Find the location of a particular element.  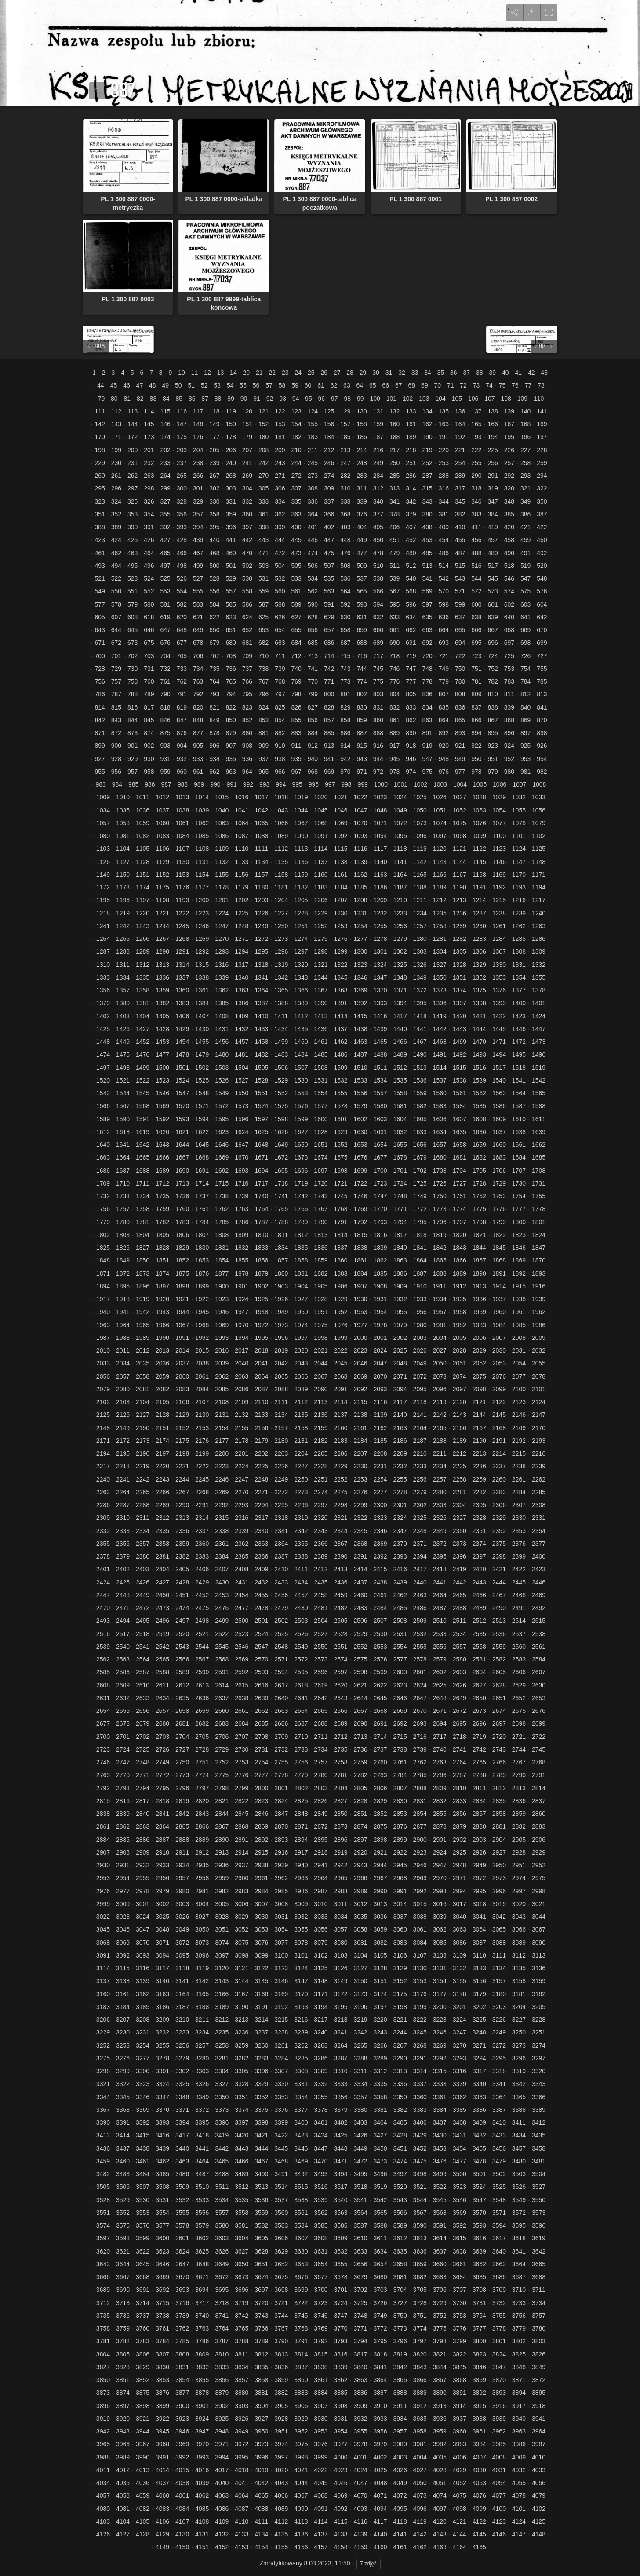

3270 is located at coordinates (459, 2045).